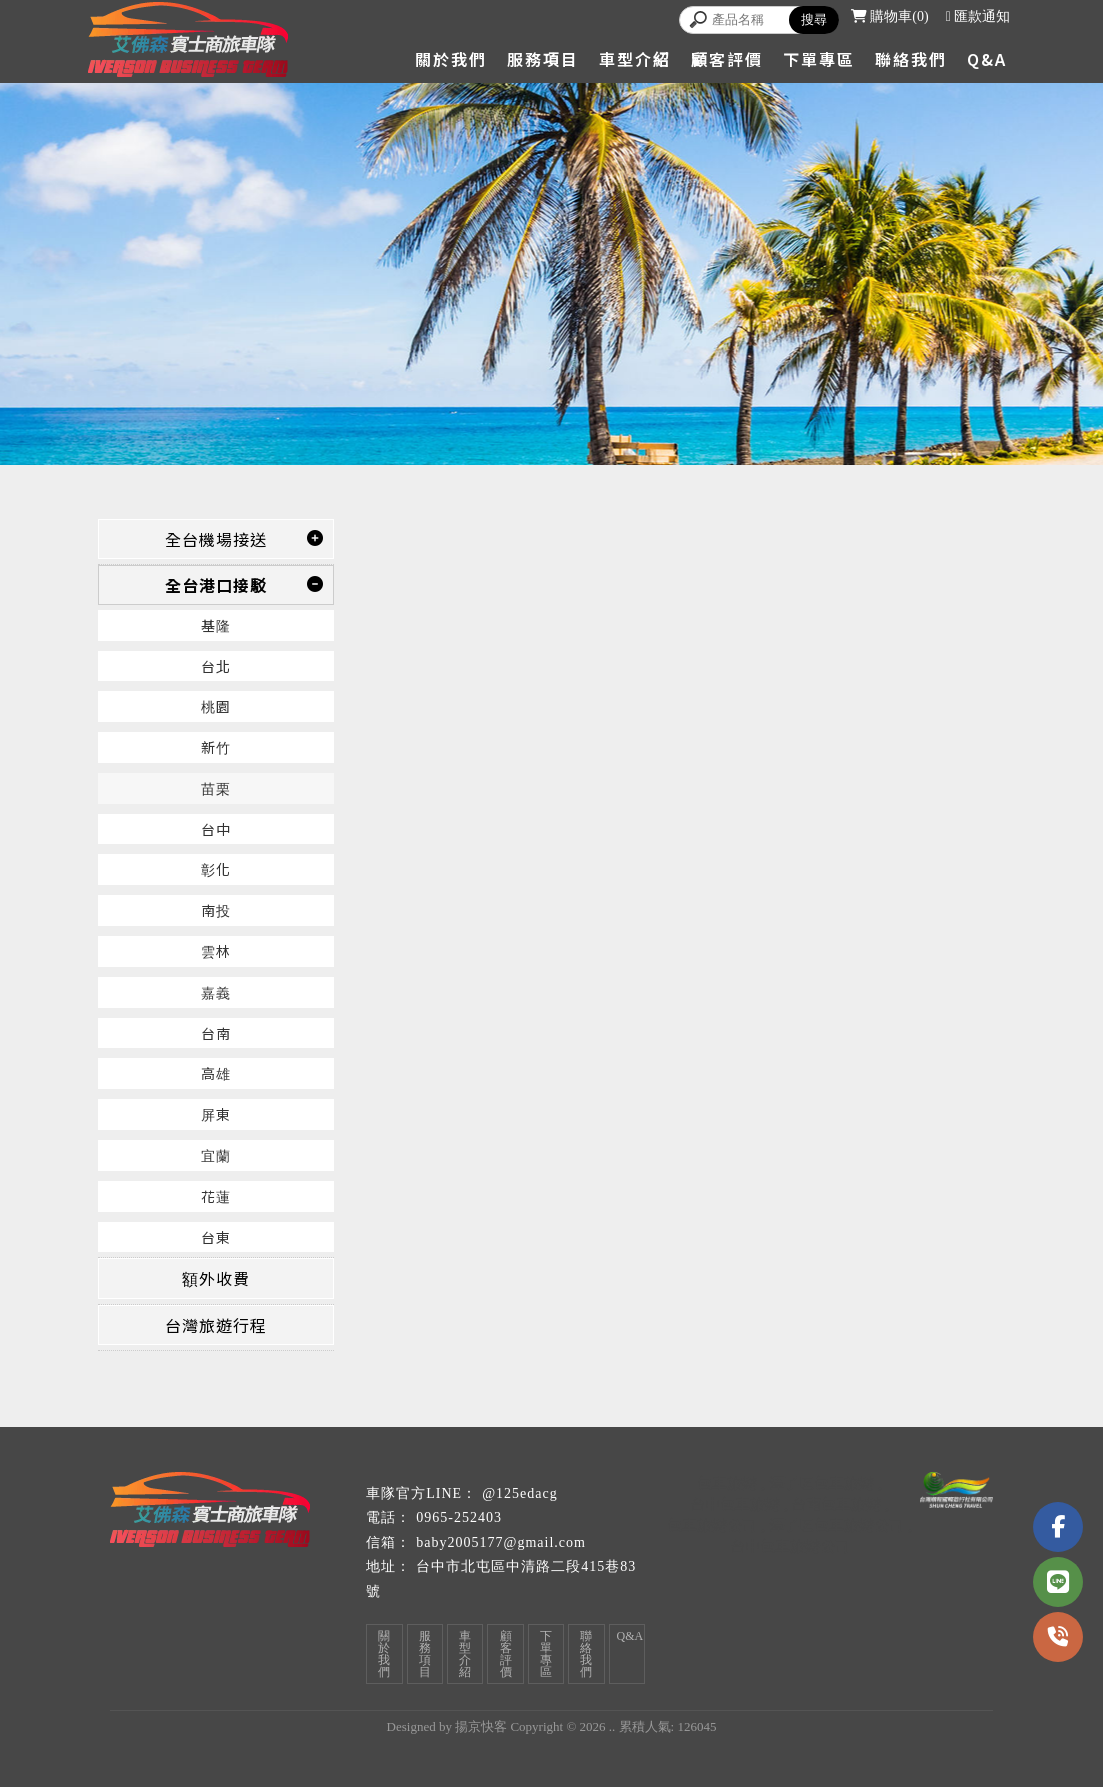 The width and height of the screenshot is (1103, 1787). What do you see at coordinates (836, 1503) in the screenshot?
I see `台南包車旅遊` at bounding box center [836, 1503].